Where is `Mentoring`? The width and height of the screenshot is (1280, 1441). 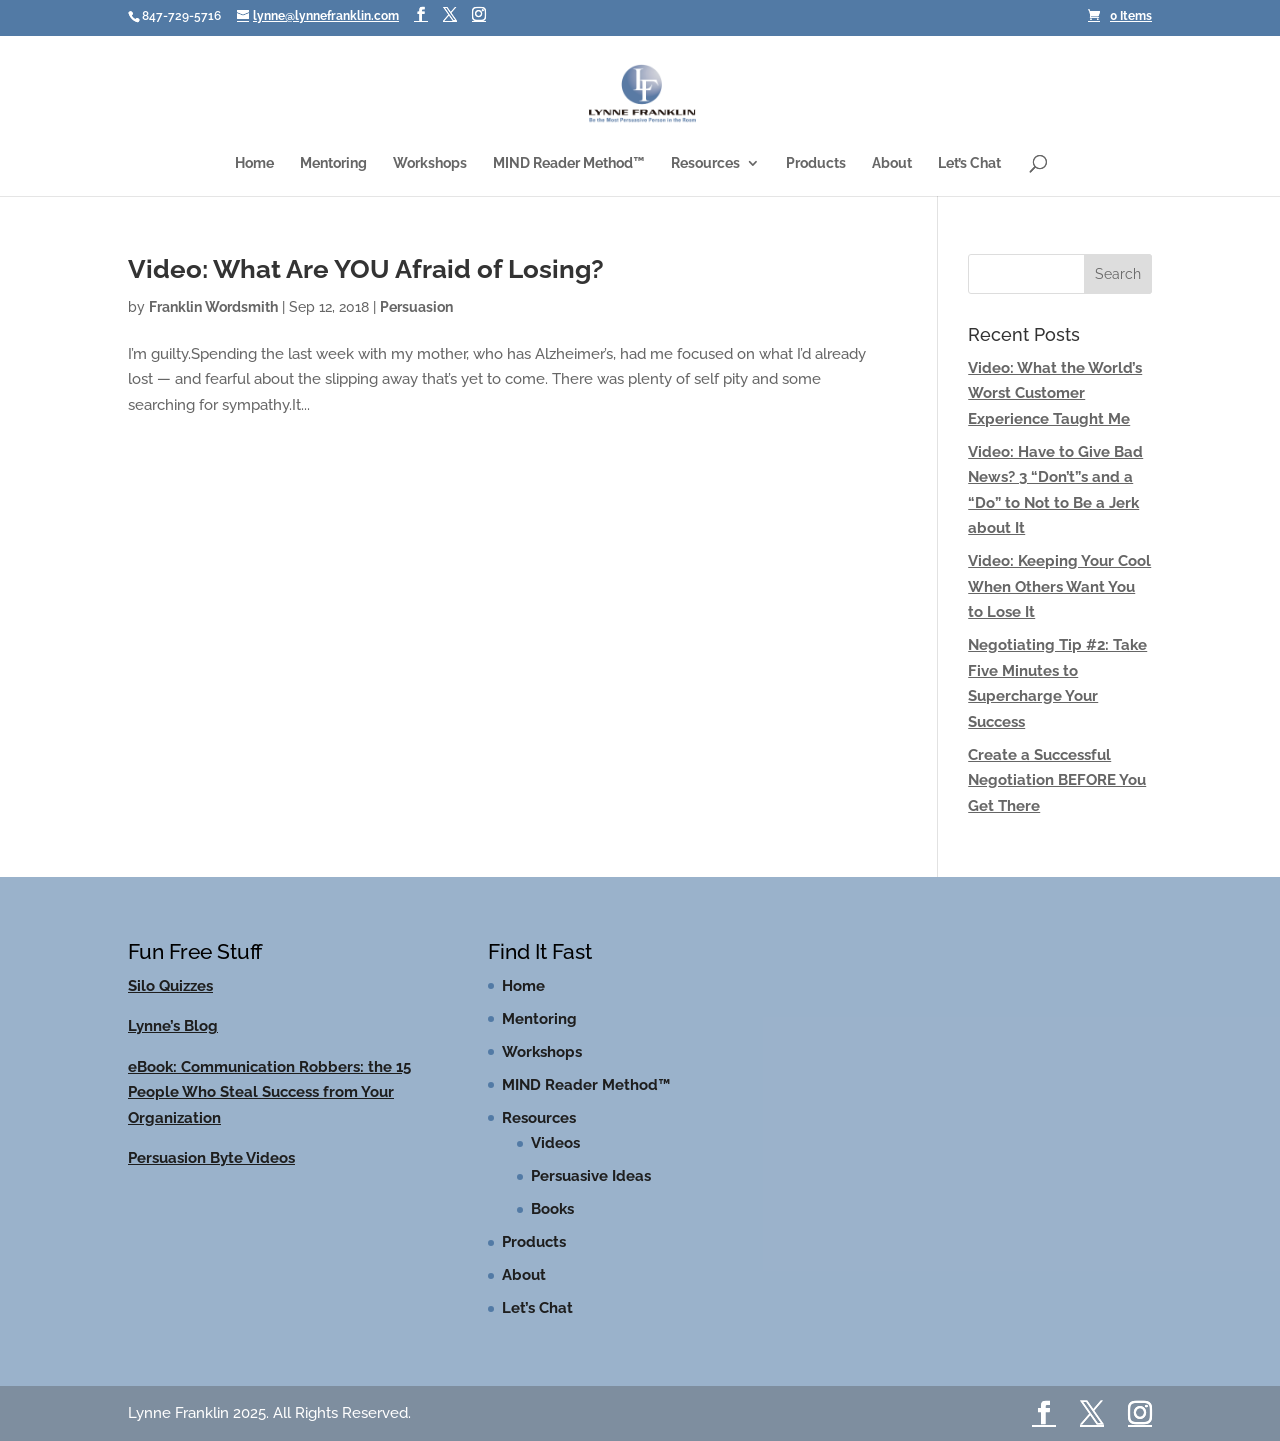 Mentoring is located at coordinates (333, 163).